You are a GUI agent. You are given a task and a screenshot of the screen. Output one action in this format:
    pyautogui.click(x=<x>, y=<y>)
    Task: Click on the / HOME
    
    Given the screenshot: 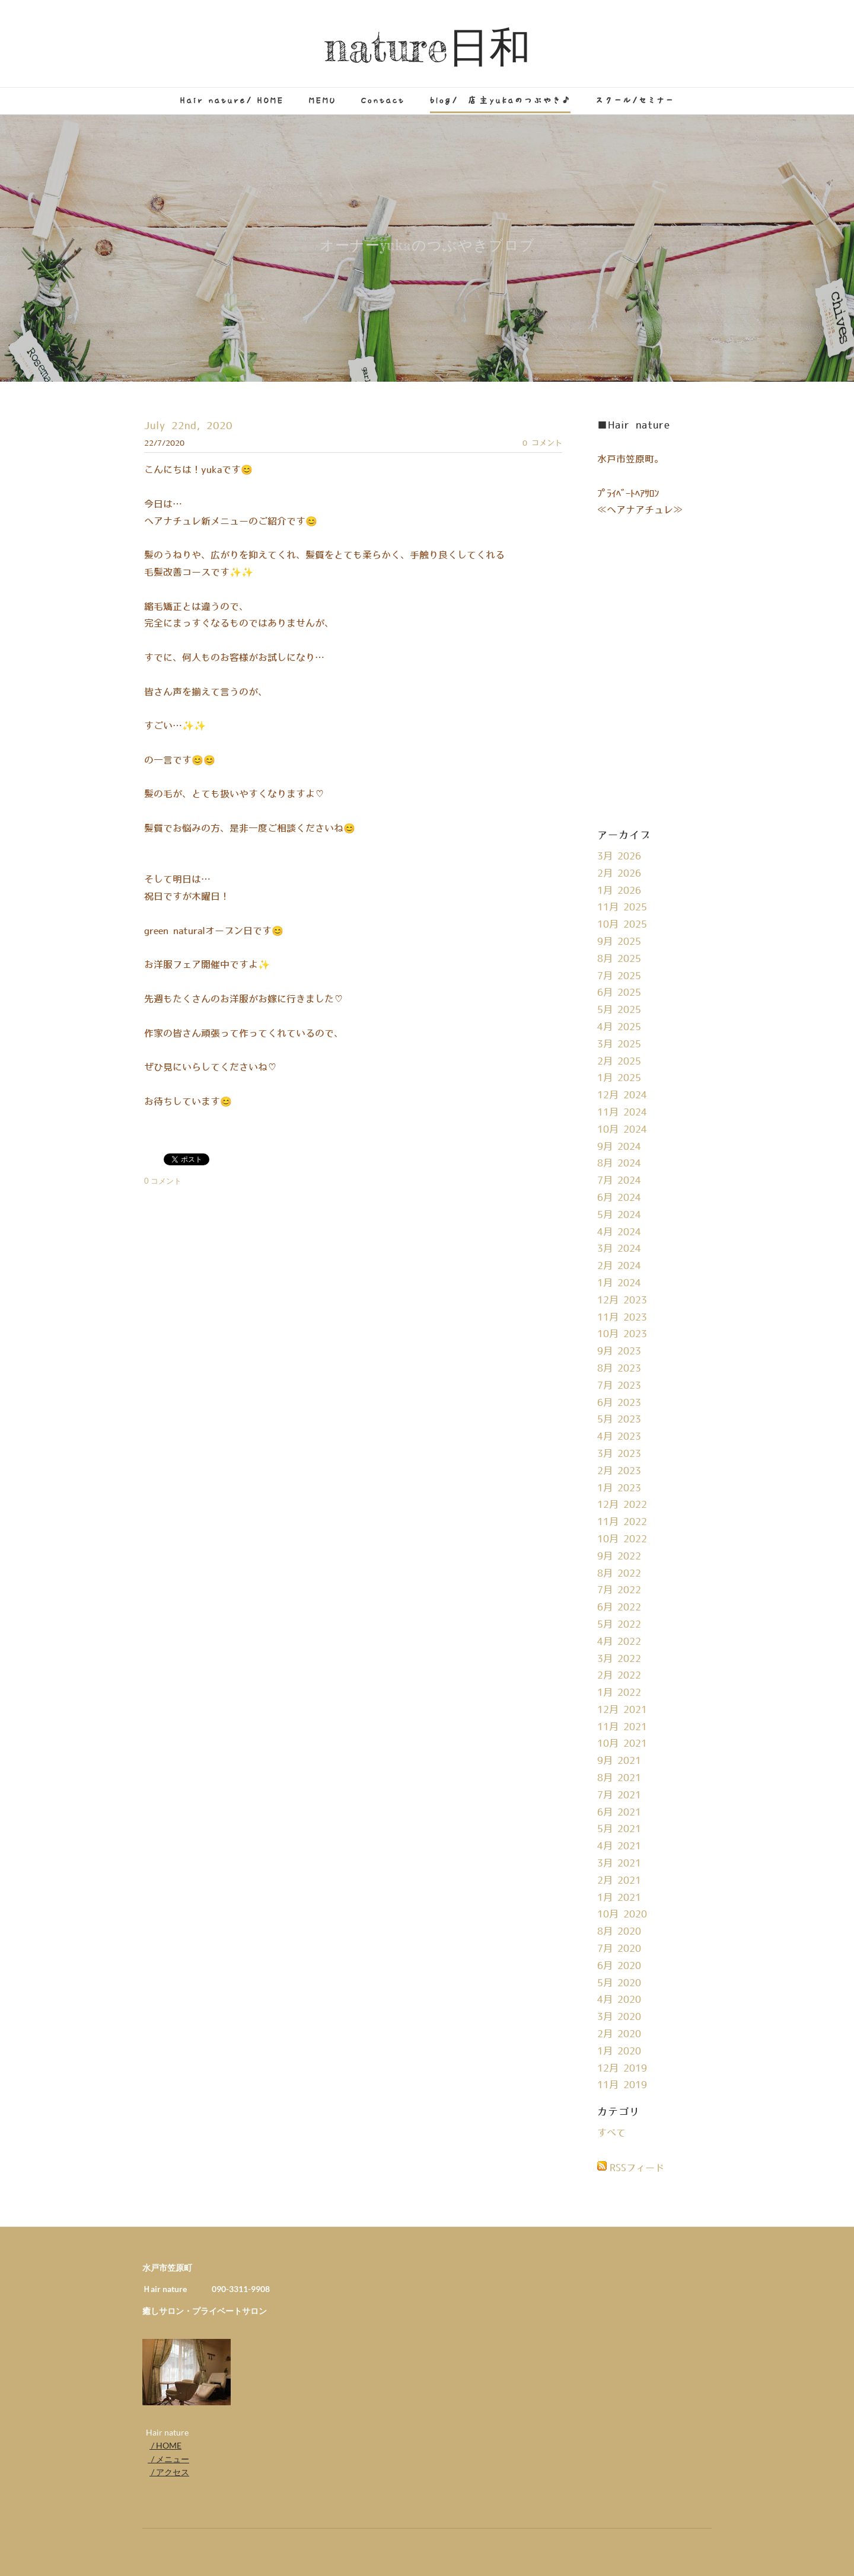 What is the action you would take?
    pyautogui.click(x=165, y=2445)
    